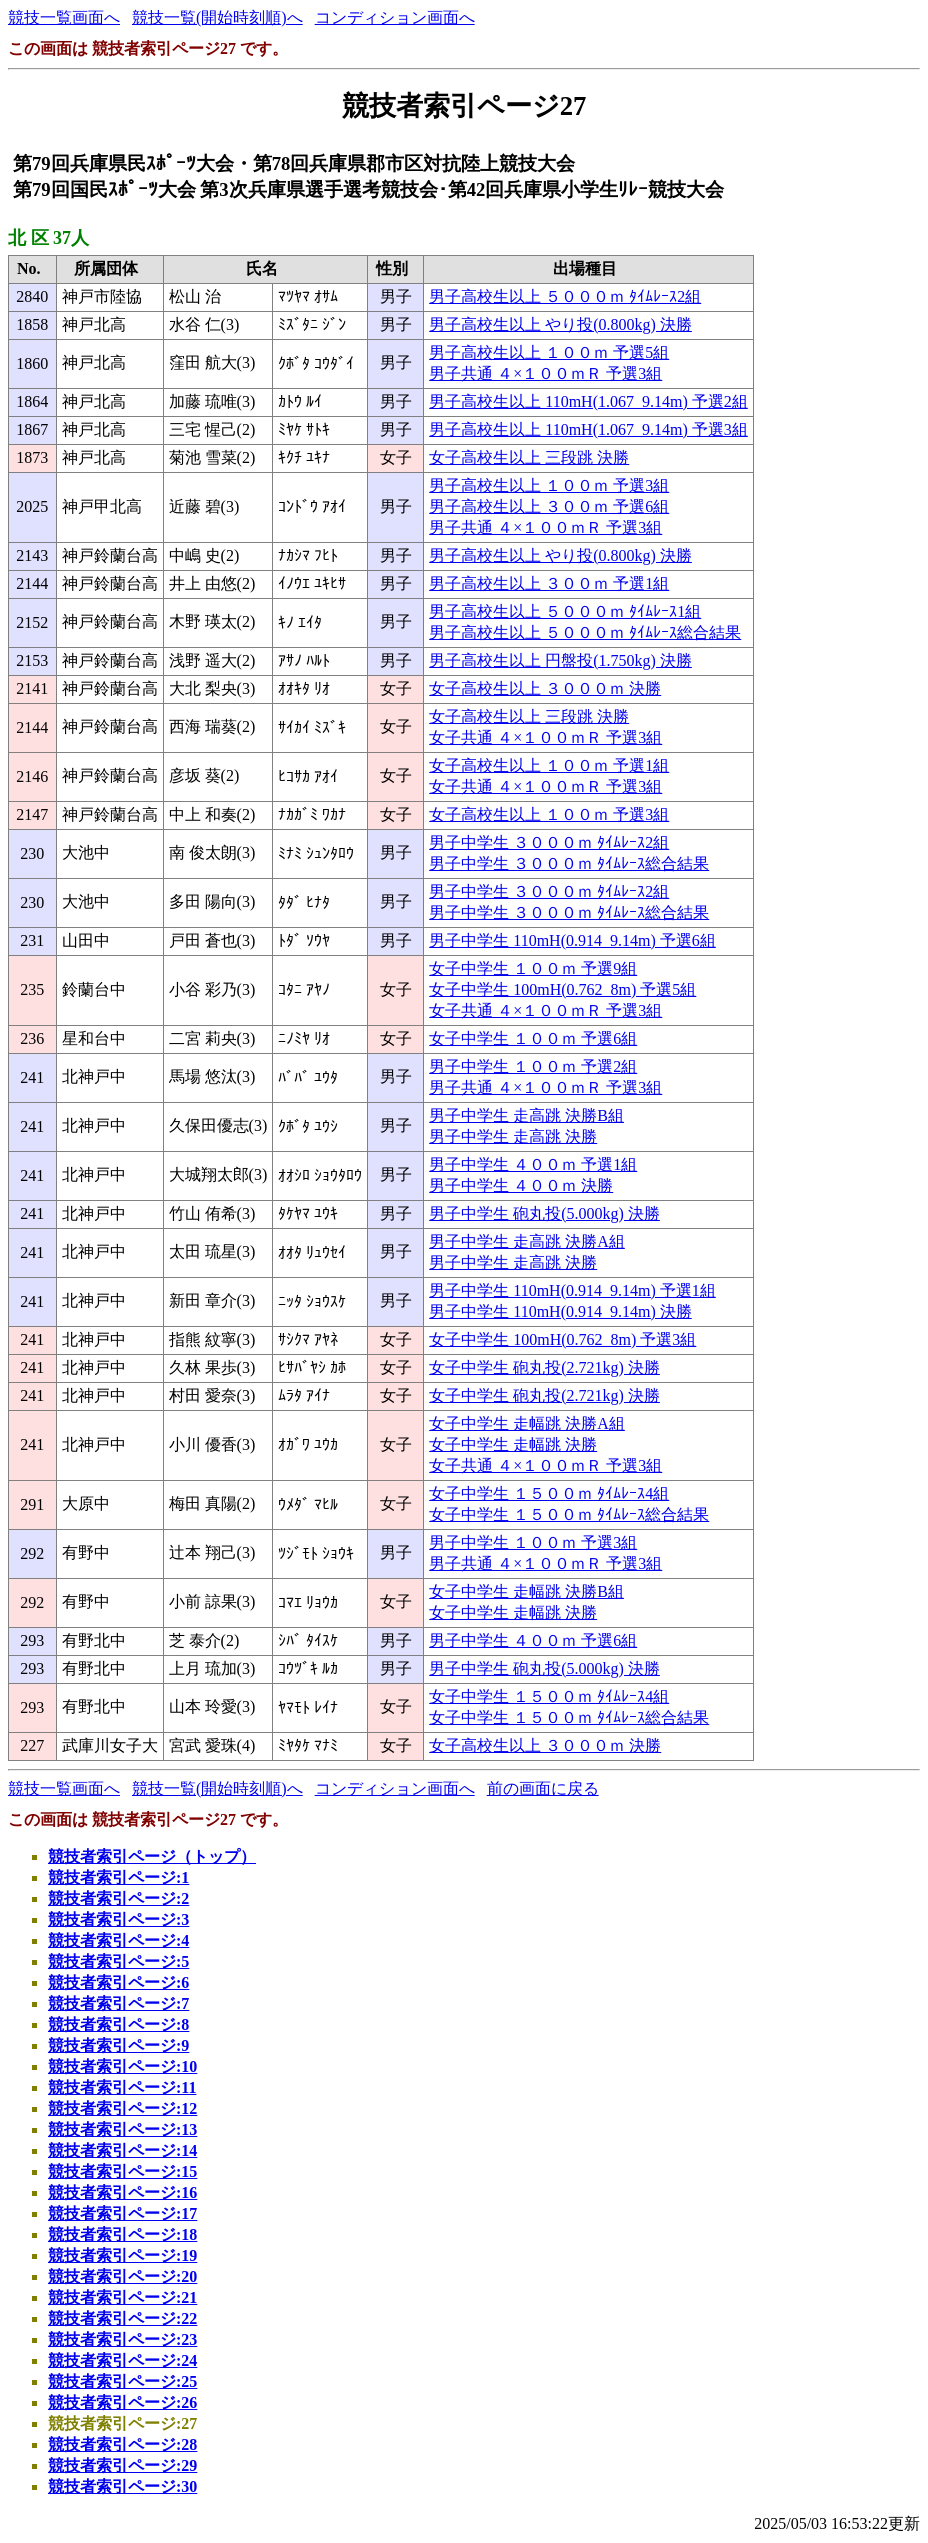 The image size is (928, 2543). What do you see at coordinates (122, 2129) in the screenshot?
I see `競技者索引ページ:13` at bounding box center [122, 2129].